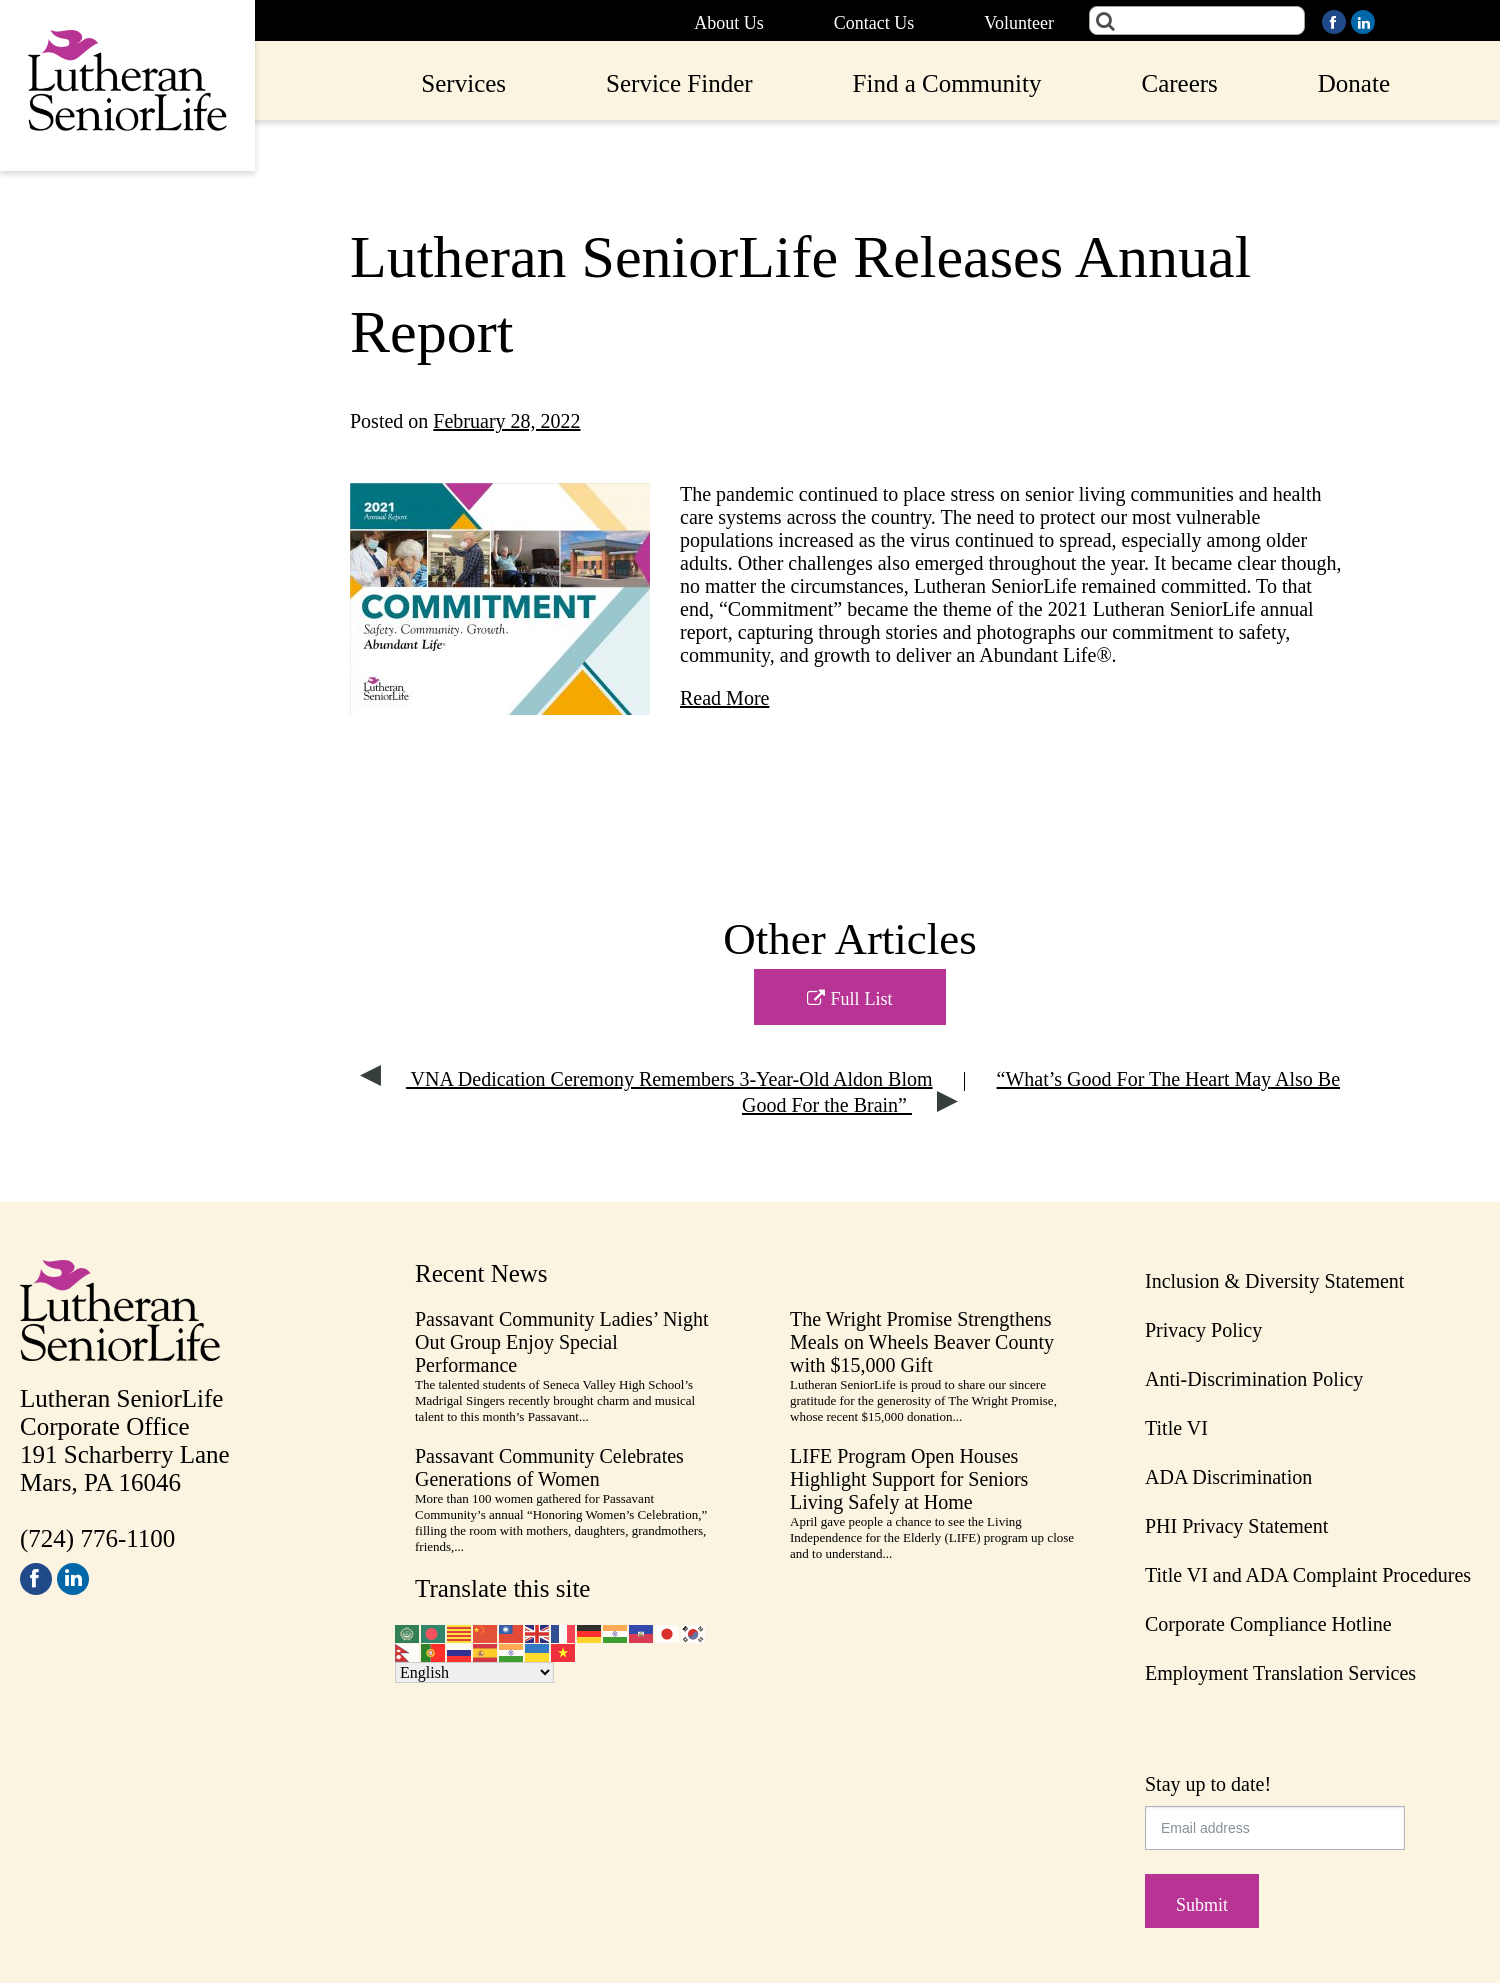 The height and width of the screenshot is (1983, 1500). I want to click on Anti-Discrimination Policy, so click(1254, 1379).